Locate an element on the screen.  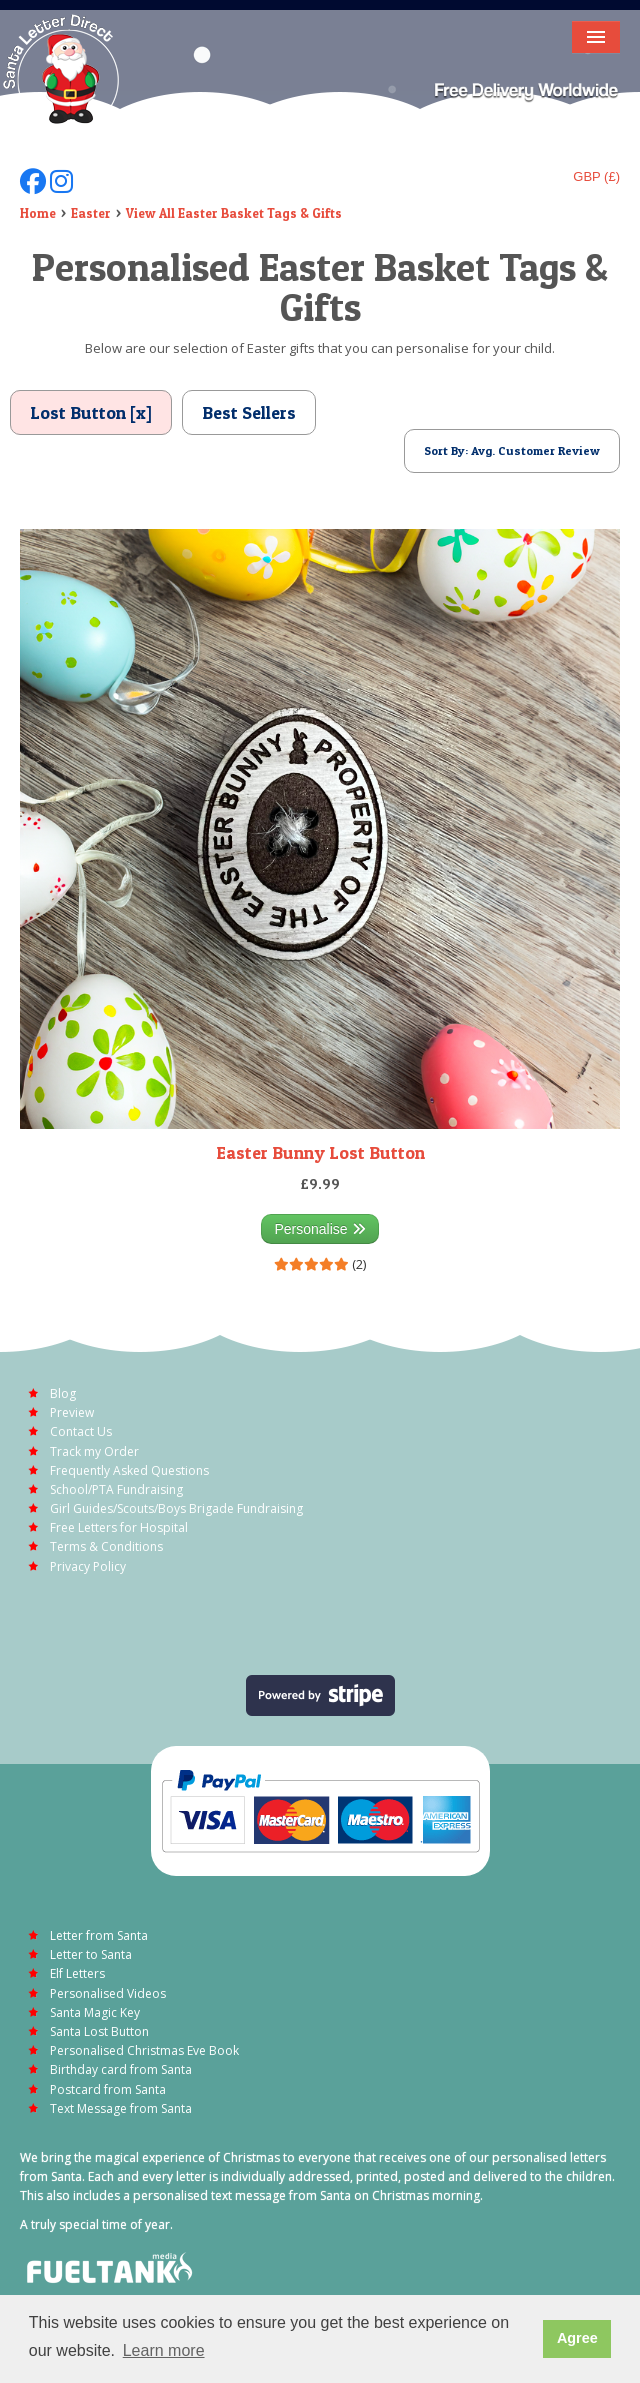
Girl Guides/Scouts/Boys Brigade Fundraising is located at coordinates (176, 1508).